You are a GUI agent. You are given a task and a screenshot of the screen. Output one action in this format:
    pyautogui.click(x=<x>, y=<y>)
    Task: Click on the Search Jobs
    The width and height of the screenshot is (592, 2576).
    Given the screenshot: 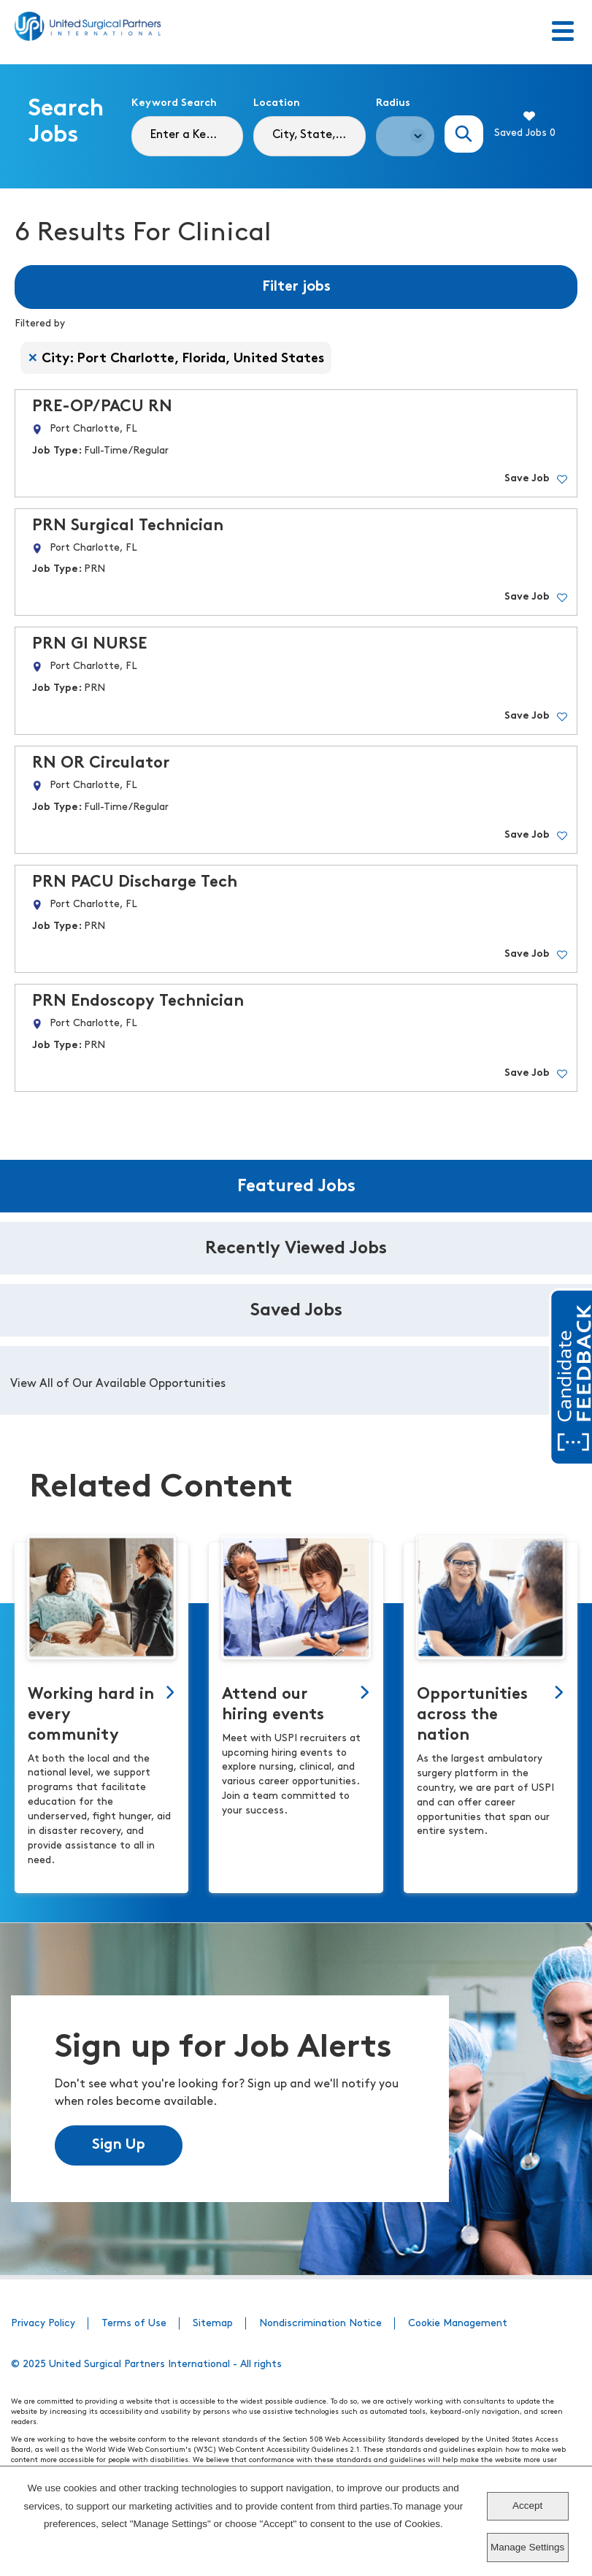 What is the action you would take?
    pyautogui.click(x=464, y=134)
    